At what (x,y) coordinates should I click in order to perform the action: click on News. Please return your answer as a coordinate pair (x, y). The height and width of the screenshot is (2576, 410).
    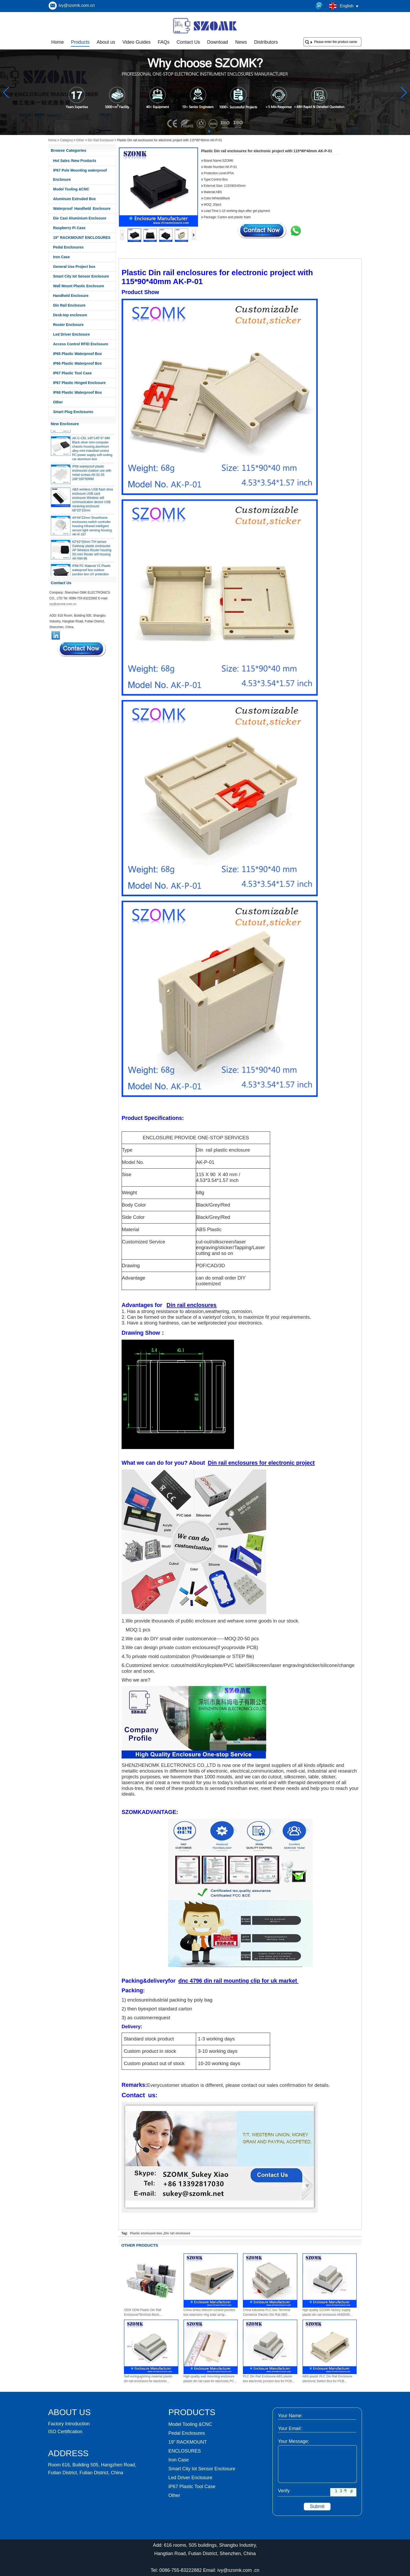
    Looking at the image, I should click on (241, 42).